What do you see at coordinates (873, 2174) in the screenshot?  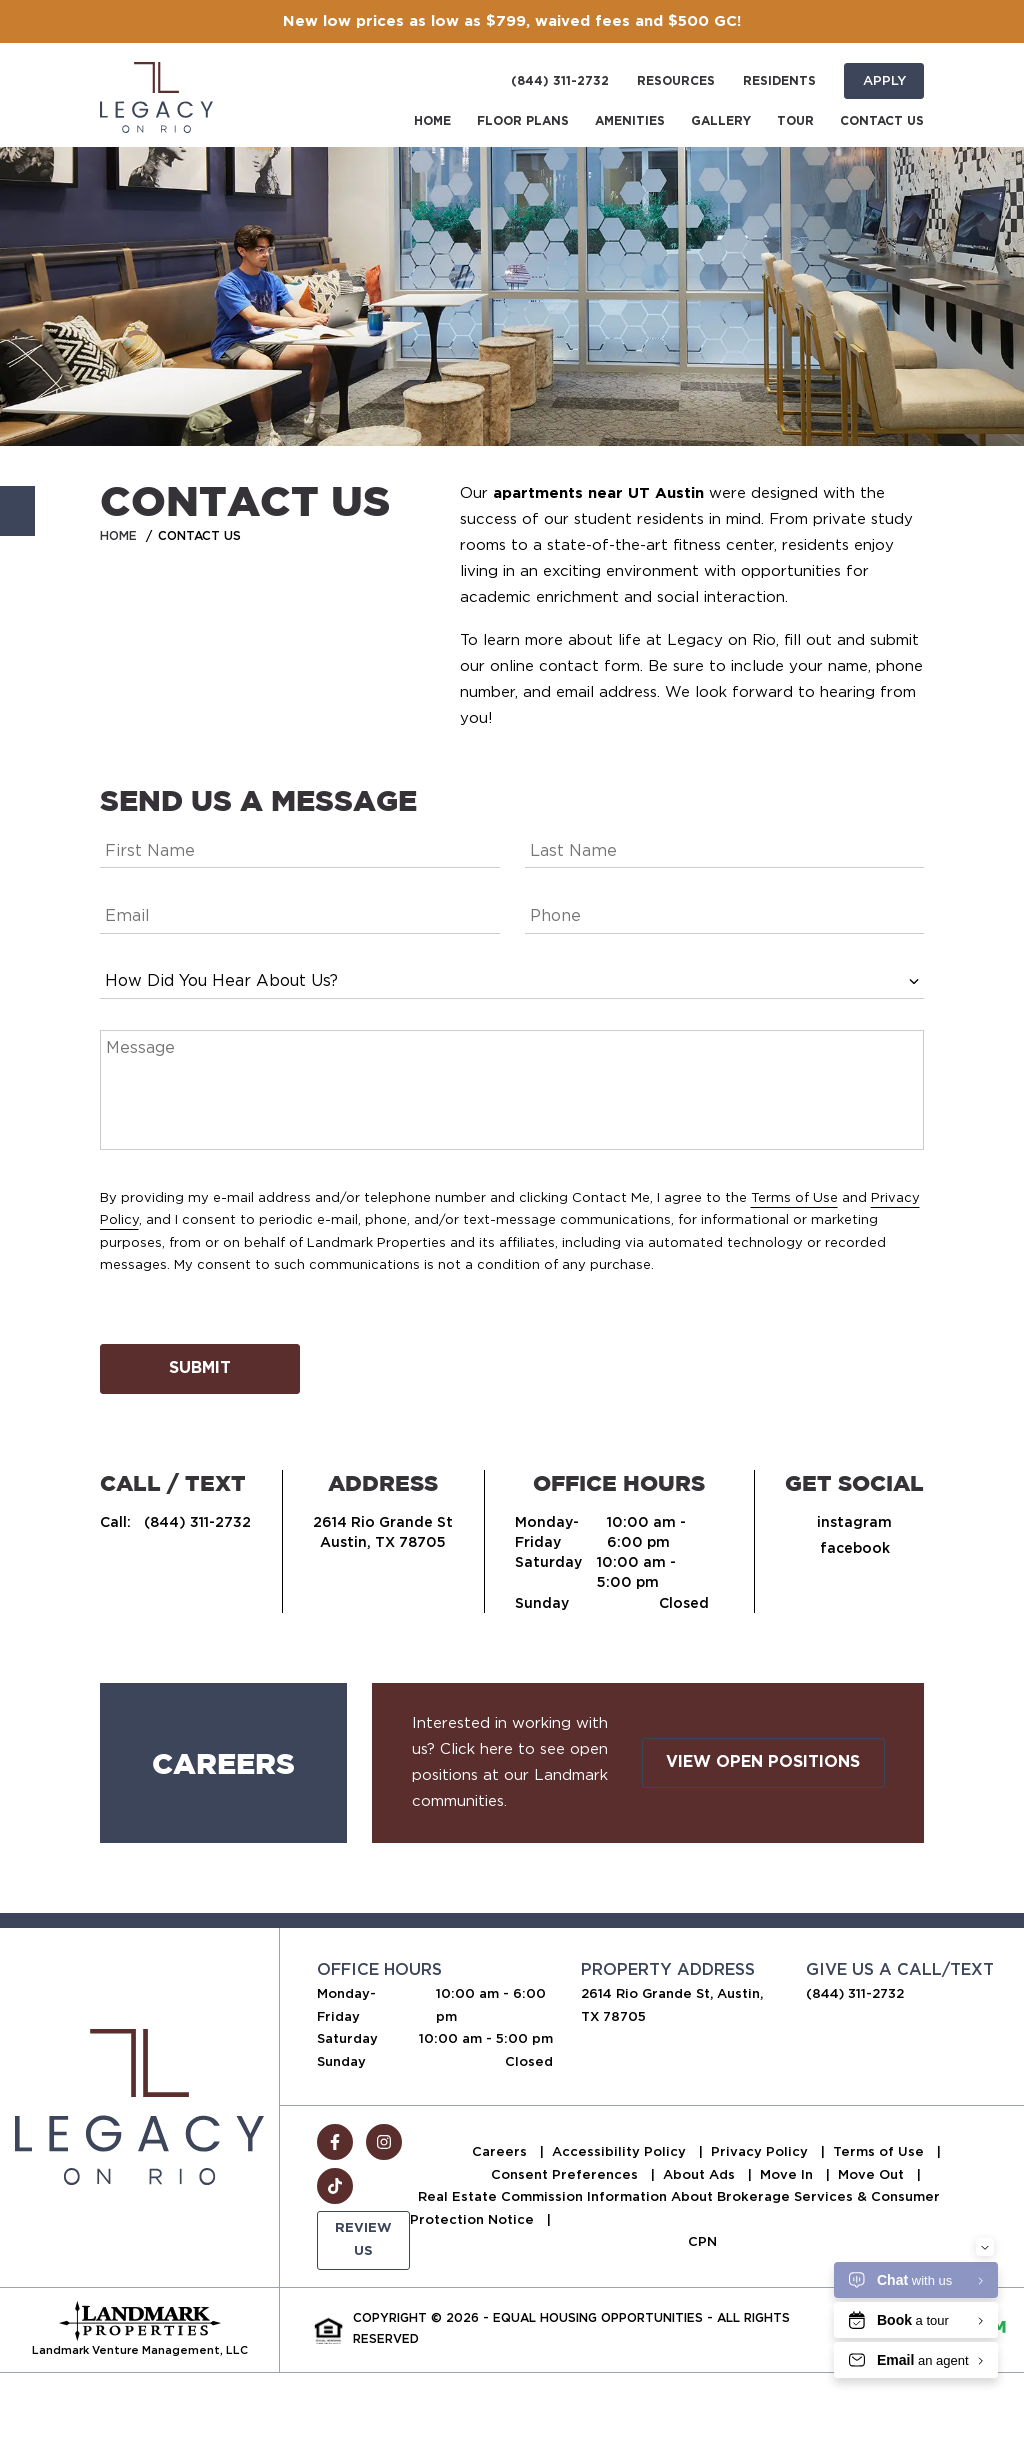 I see `Move Out` at bounding box center [873, 2174].